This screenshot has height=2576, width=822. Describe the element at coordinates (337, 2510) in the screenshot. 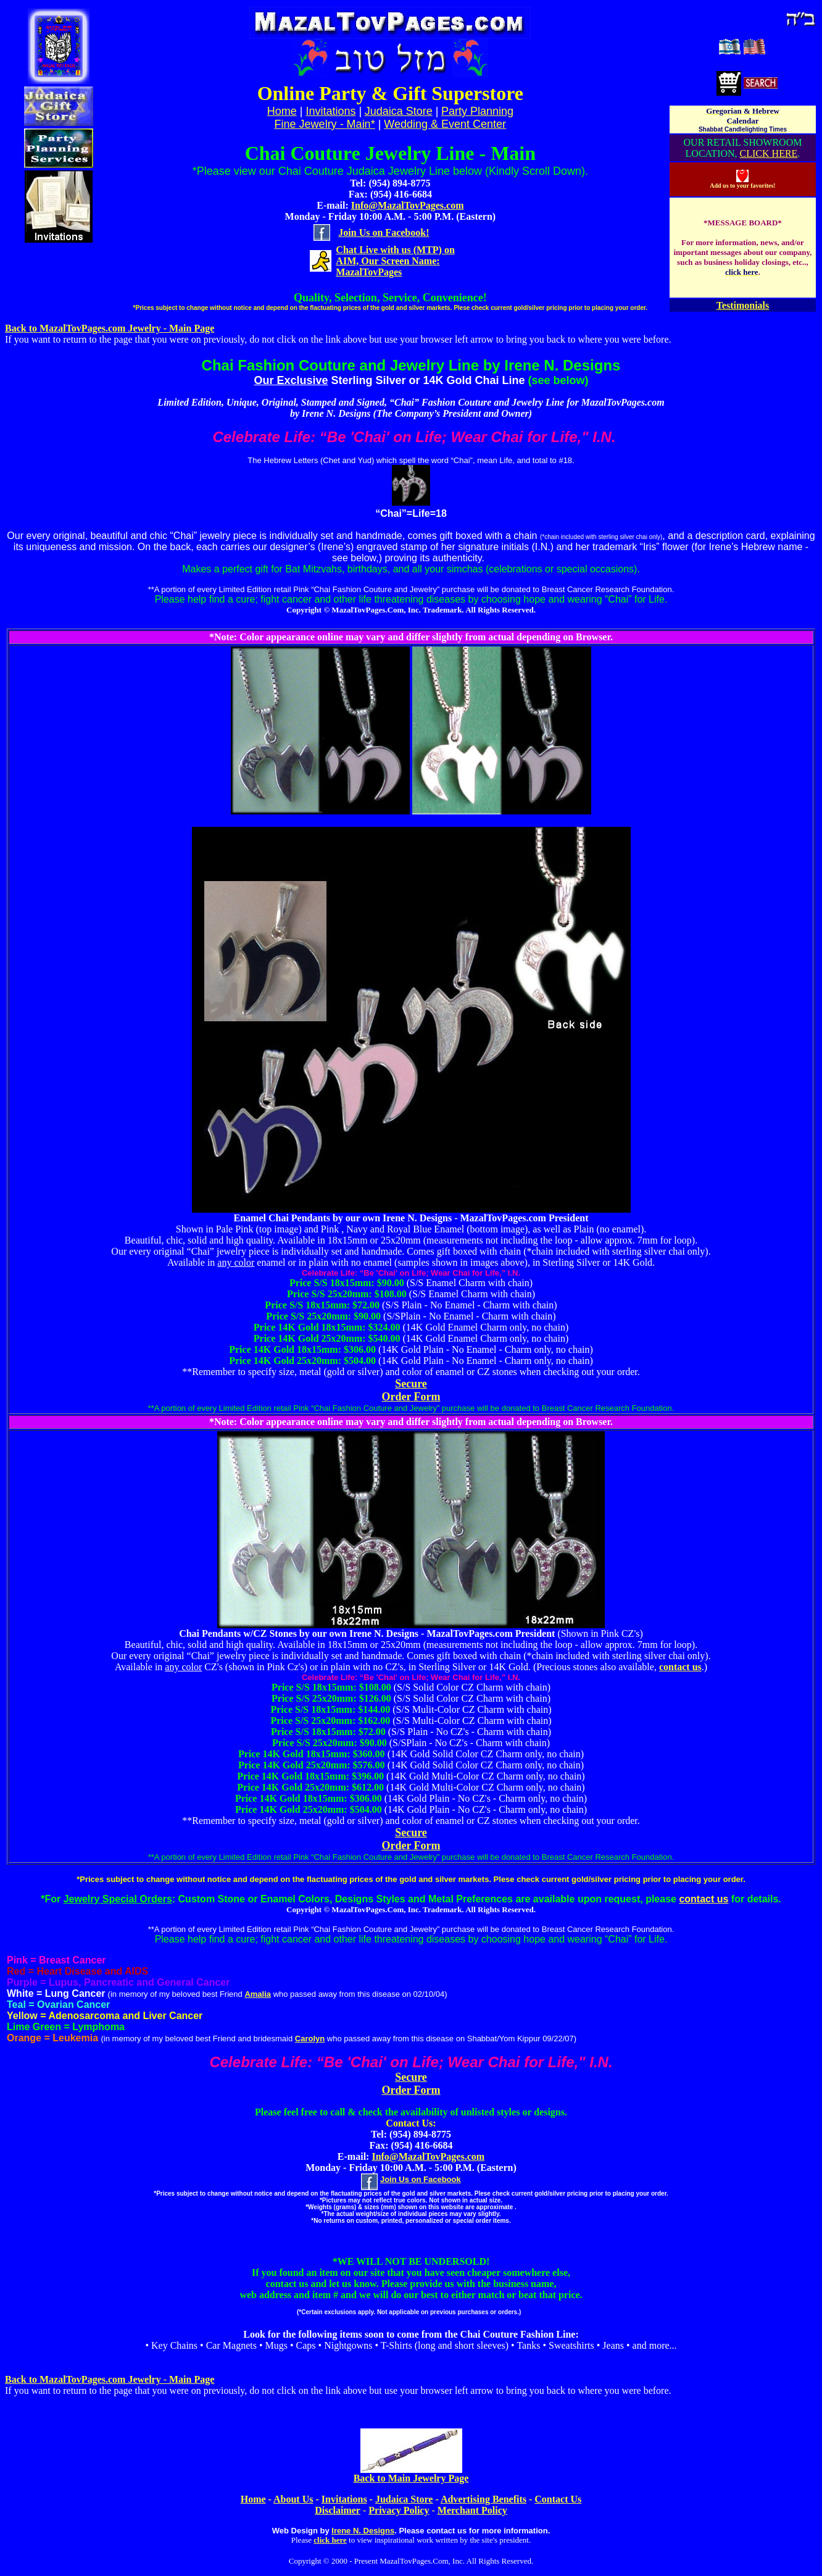

I see `Disclaimer` at that location.